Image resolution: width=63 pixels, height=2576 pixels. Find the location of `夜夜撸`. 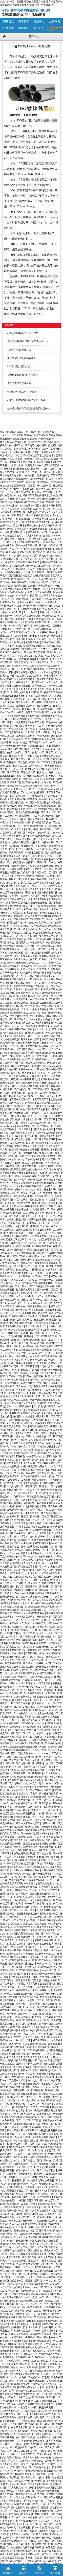

夜夜撸 is located at coordinates (3, 2317).